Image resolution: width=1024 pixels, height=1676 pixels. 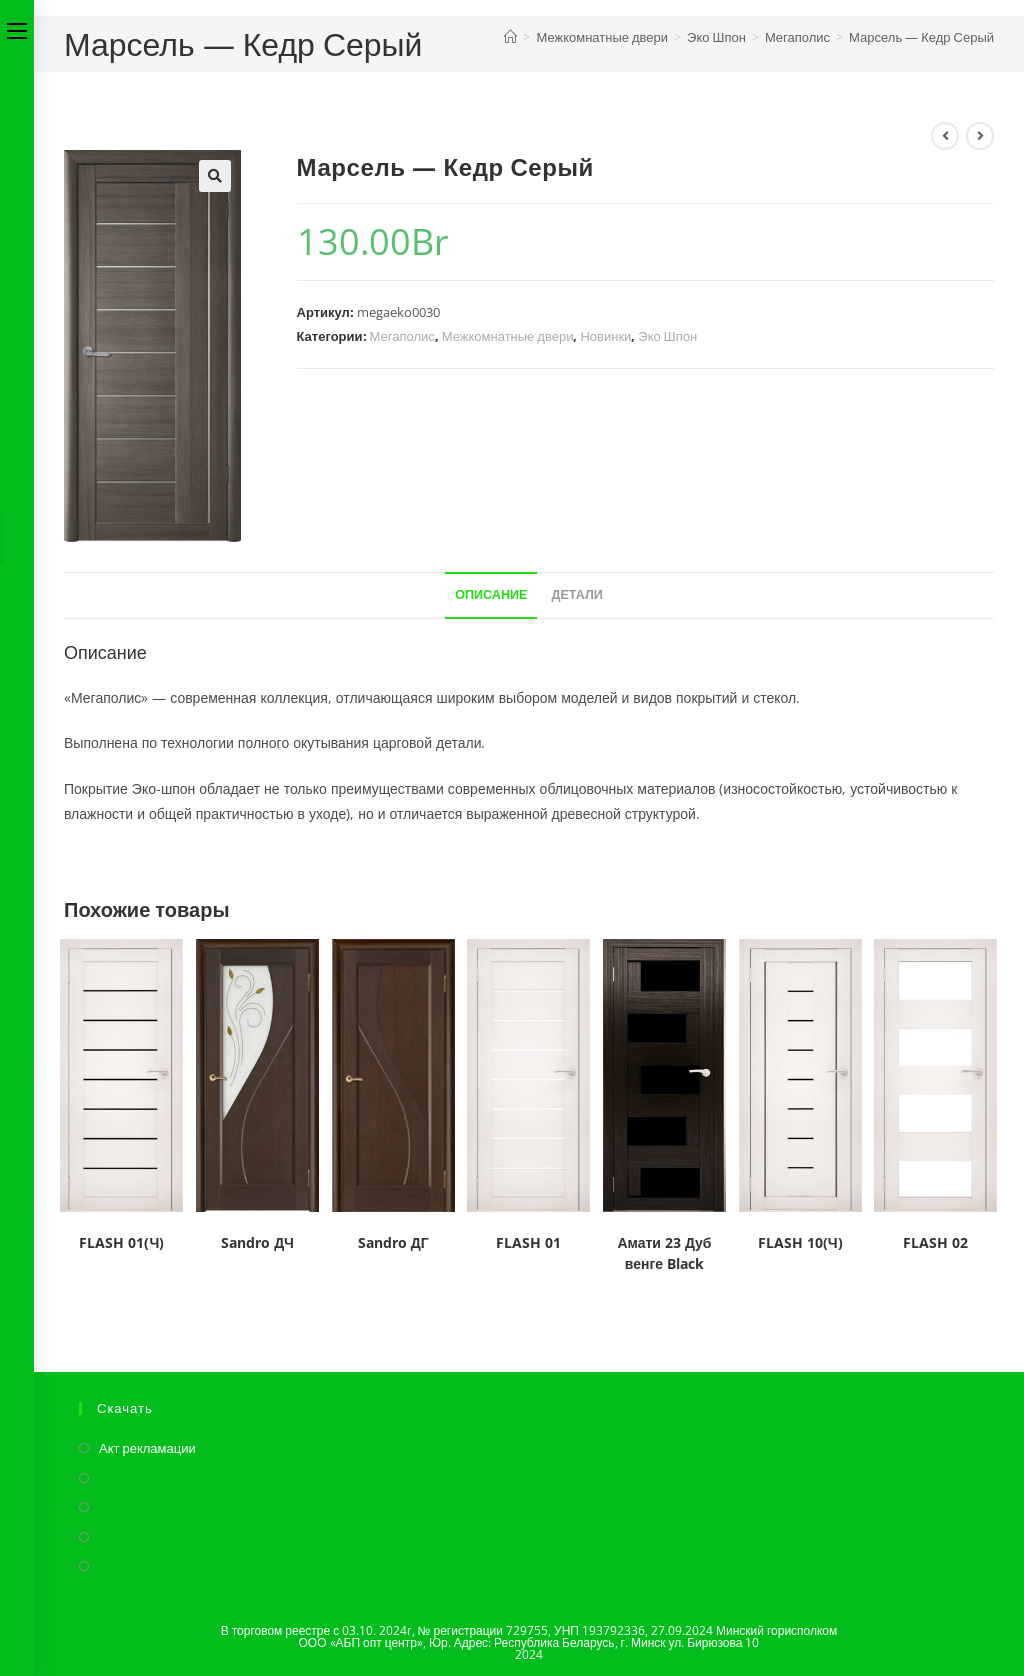 I want to click on Эко Шпон, so click(x=667, y=336).